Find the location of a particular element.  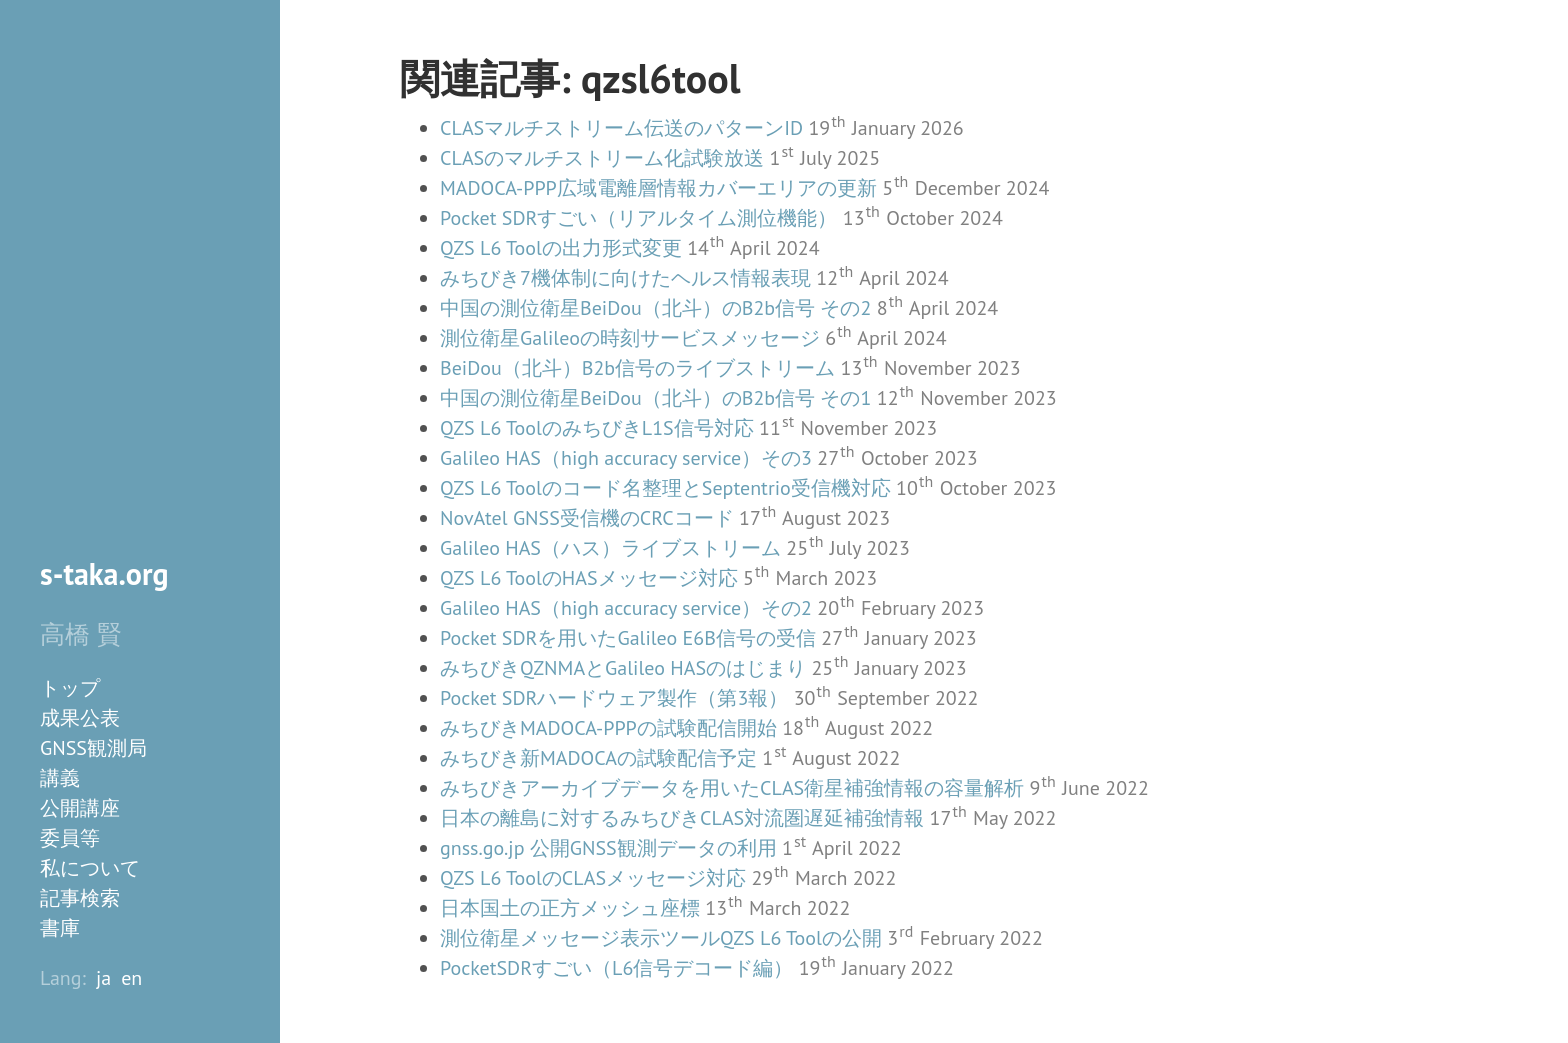

CLASのマルチストリーム化試験放送 is located at coordinates (602, 158).